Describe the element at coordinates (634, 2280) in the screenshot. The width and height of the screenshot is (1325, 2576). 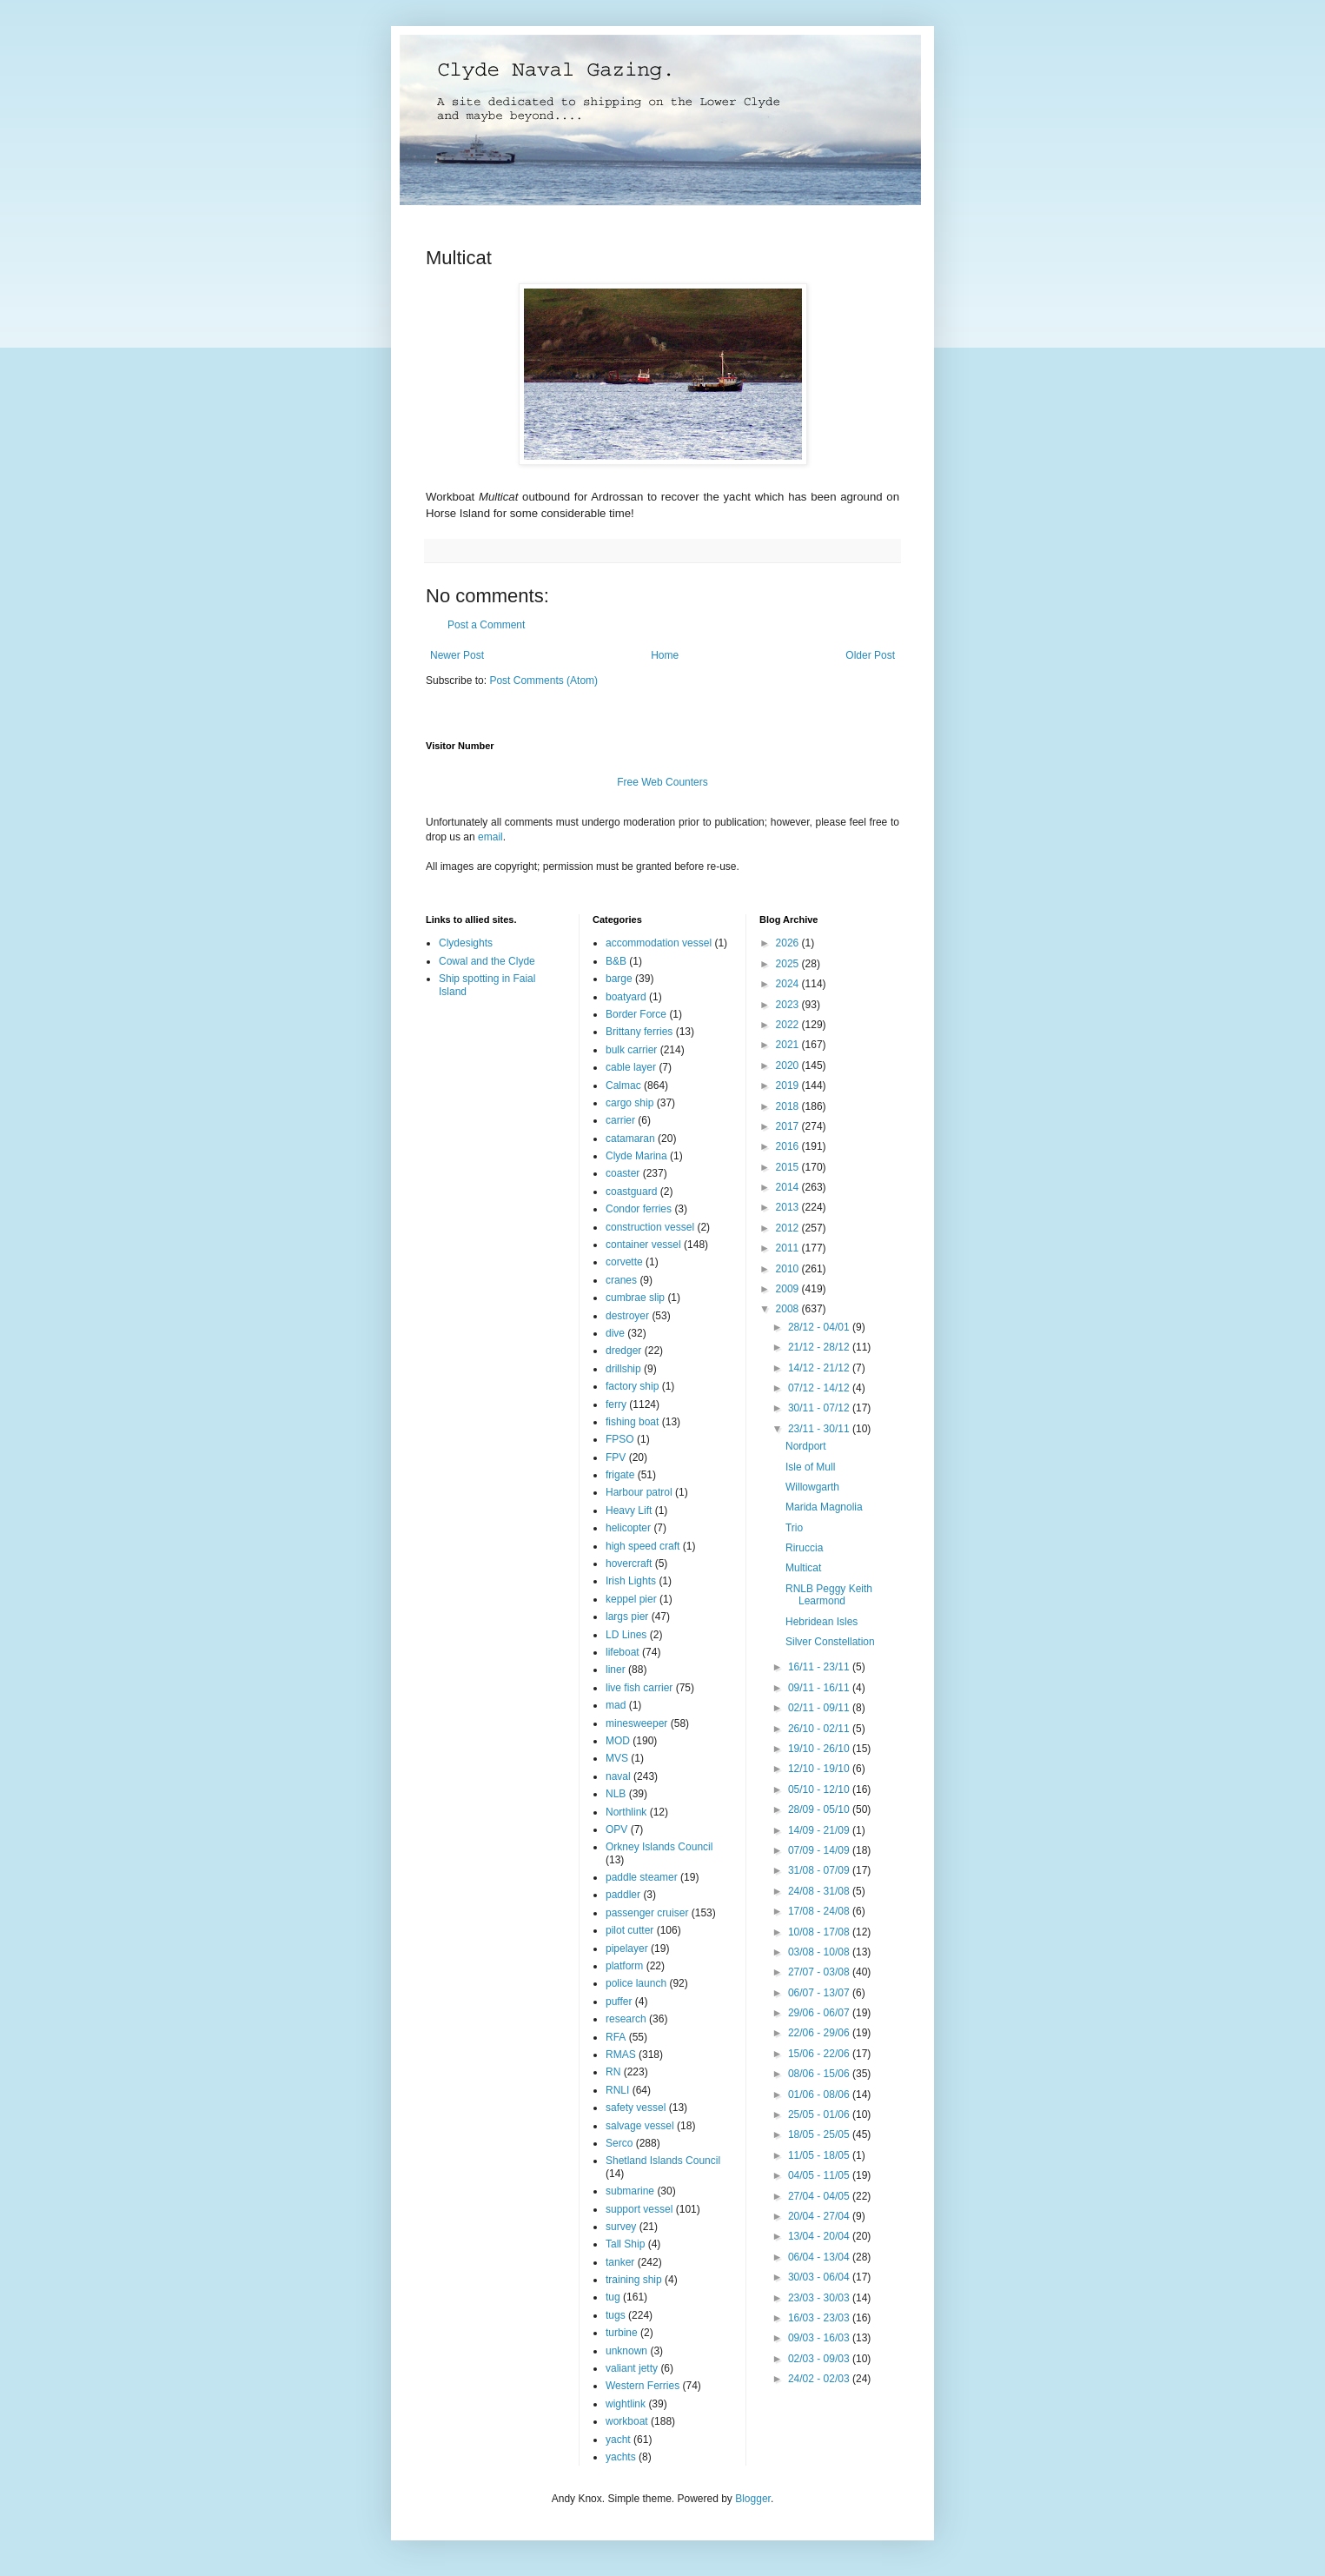
I see `training ship` at that location.